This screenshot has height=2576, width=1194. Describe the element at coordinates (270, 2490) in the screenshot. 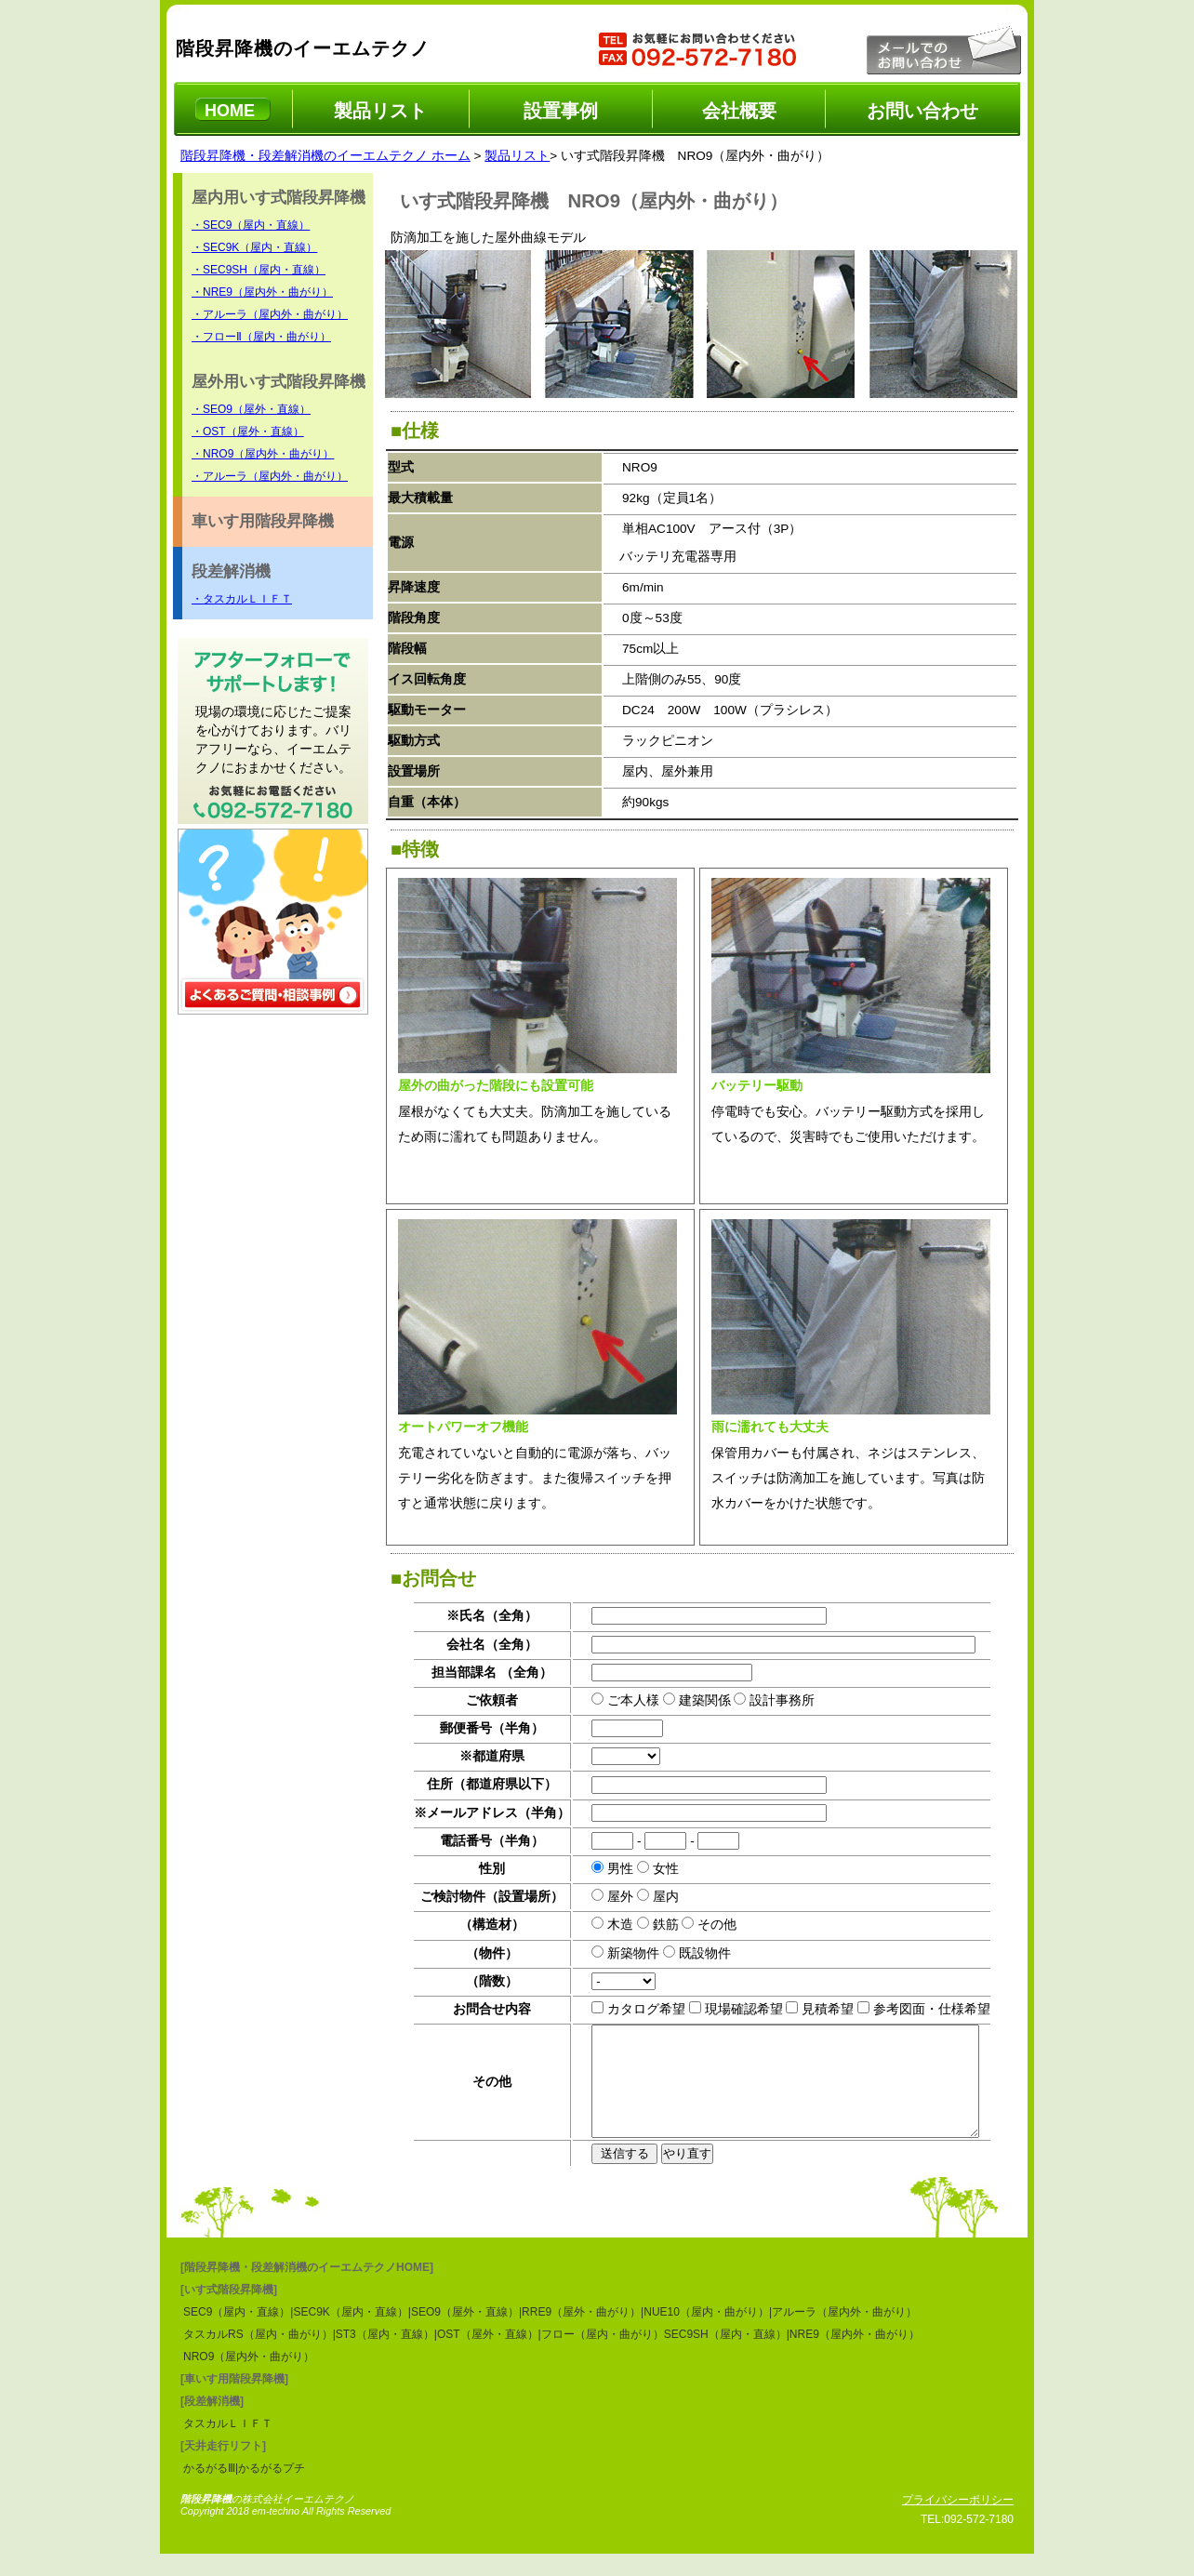

I see `|かるがるプチ` at that location.